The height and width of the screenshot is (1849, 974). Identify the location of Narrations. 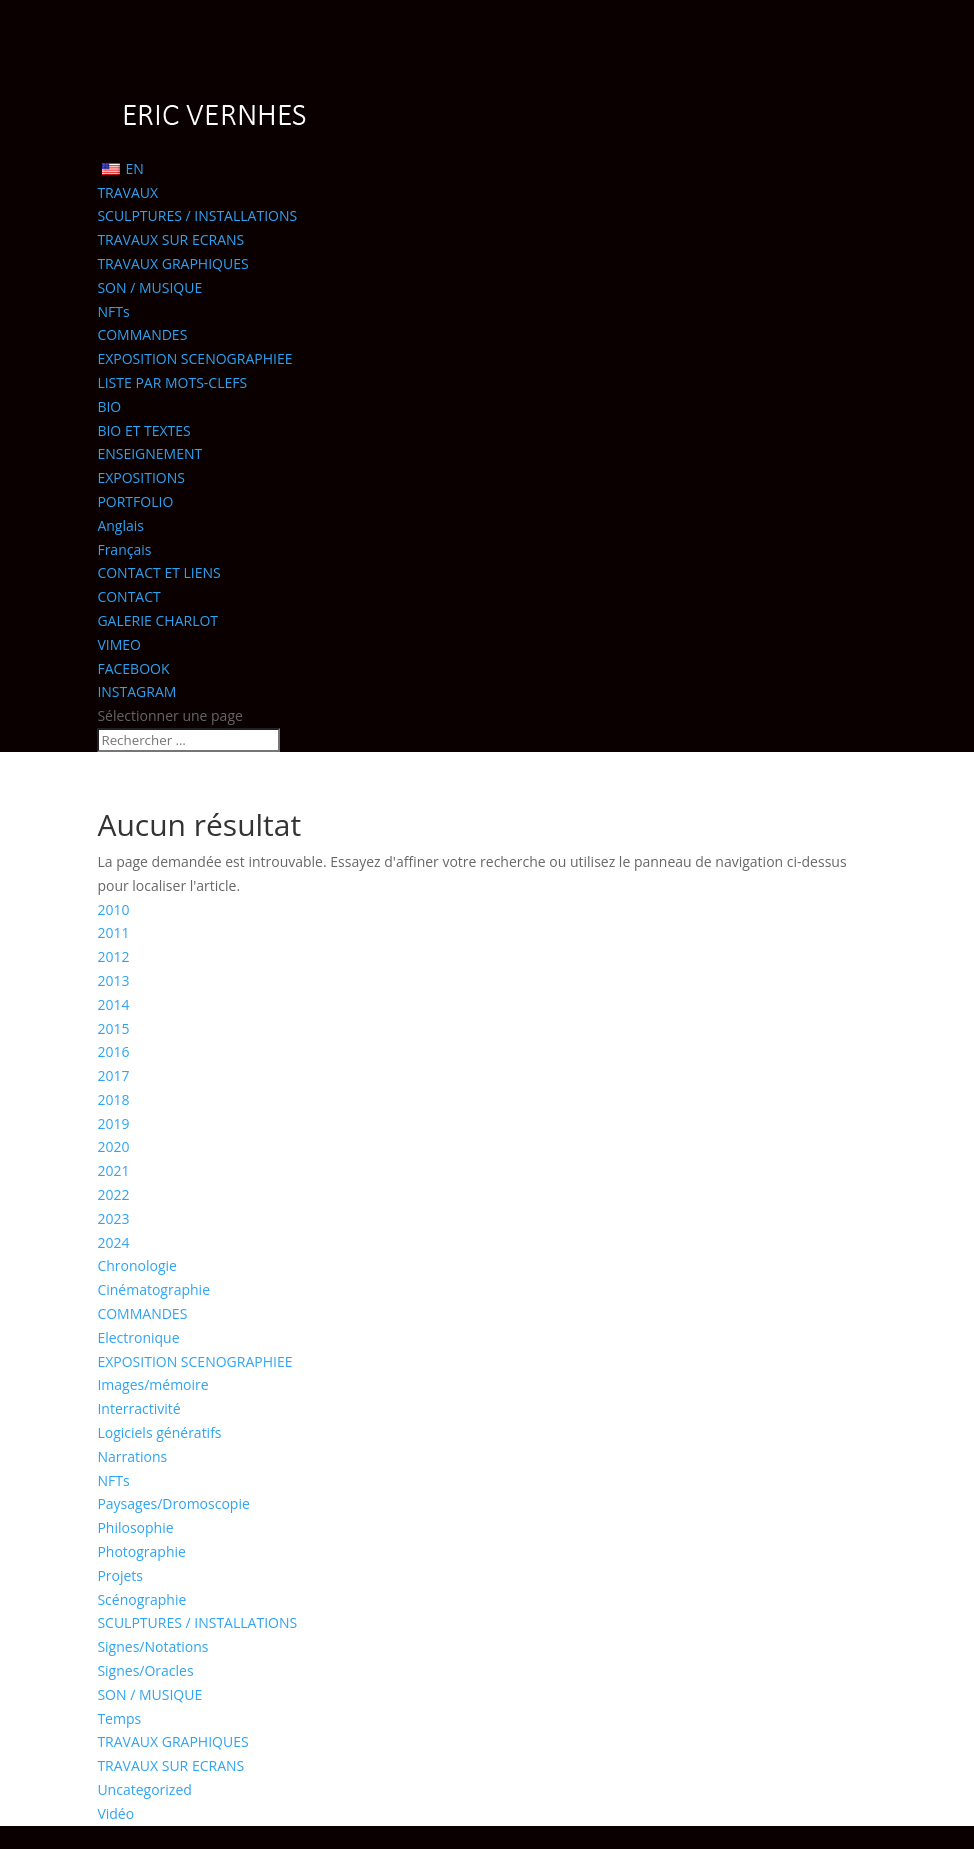
(132, 1456).